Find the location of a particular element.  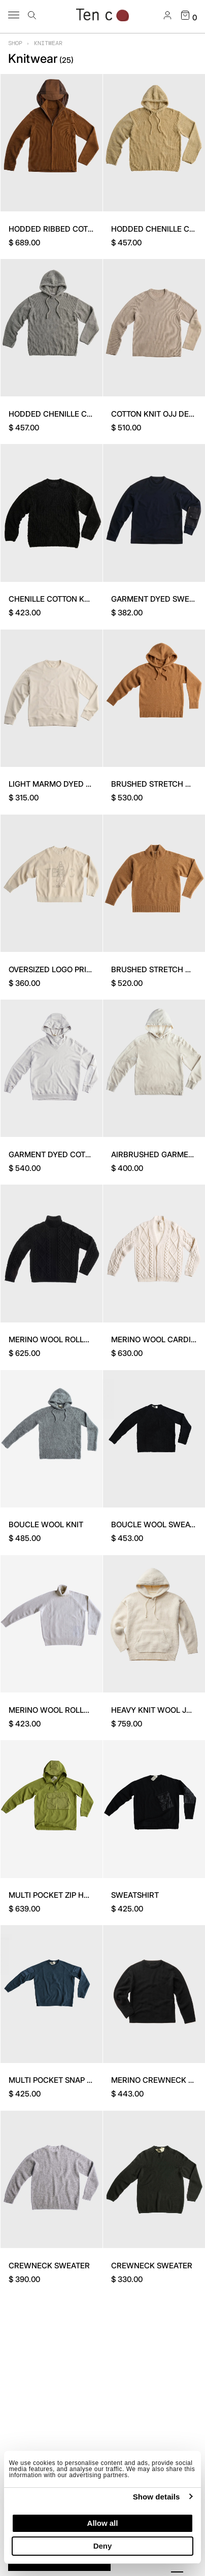

MULTI POCKET SNAP CREW SWEAT is located at coordinates (73, 2080).